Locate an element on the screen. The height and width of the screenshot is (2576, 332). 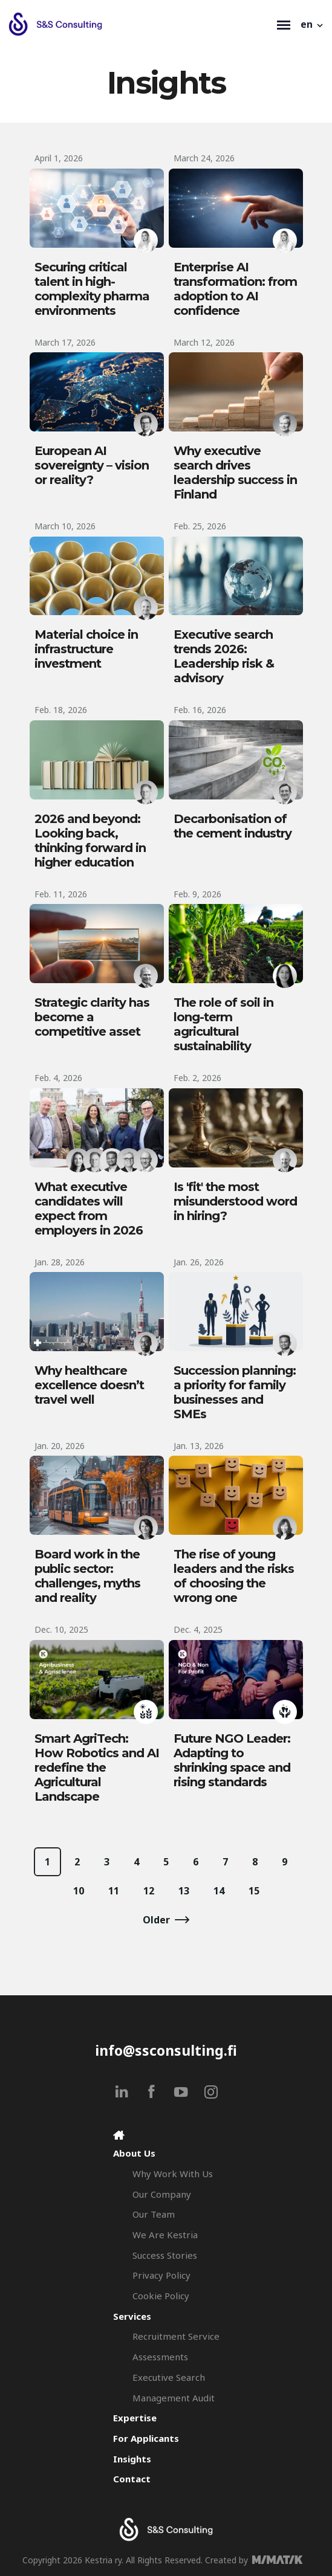
Smart AgriTech: How Robotics and AI redefine the Agricultural Landscape is located at coordinates (96, 1767).